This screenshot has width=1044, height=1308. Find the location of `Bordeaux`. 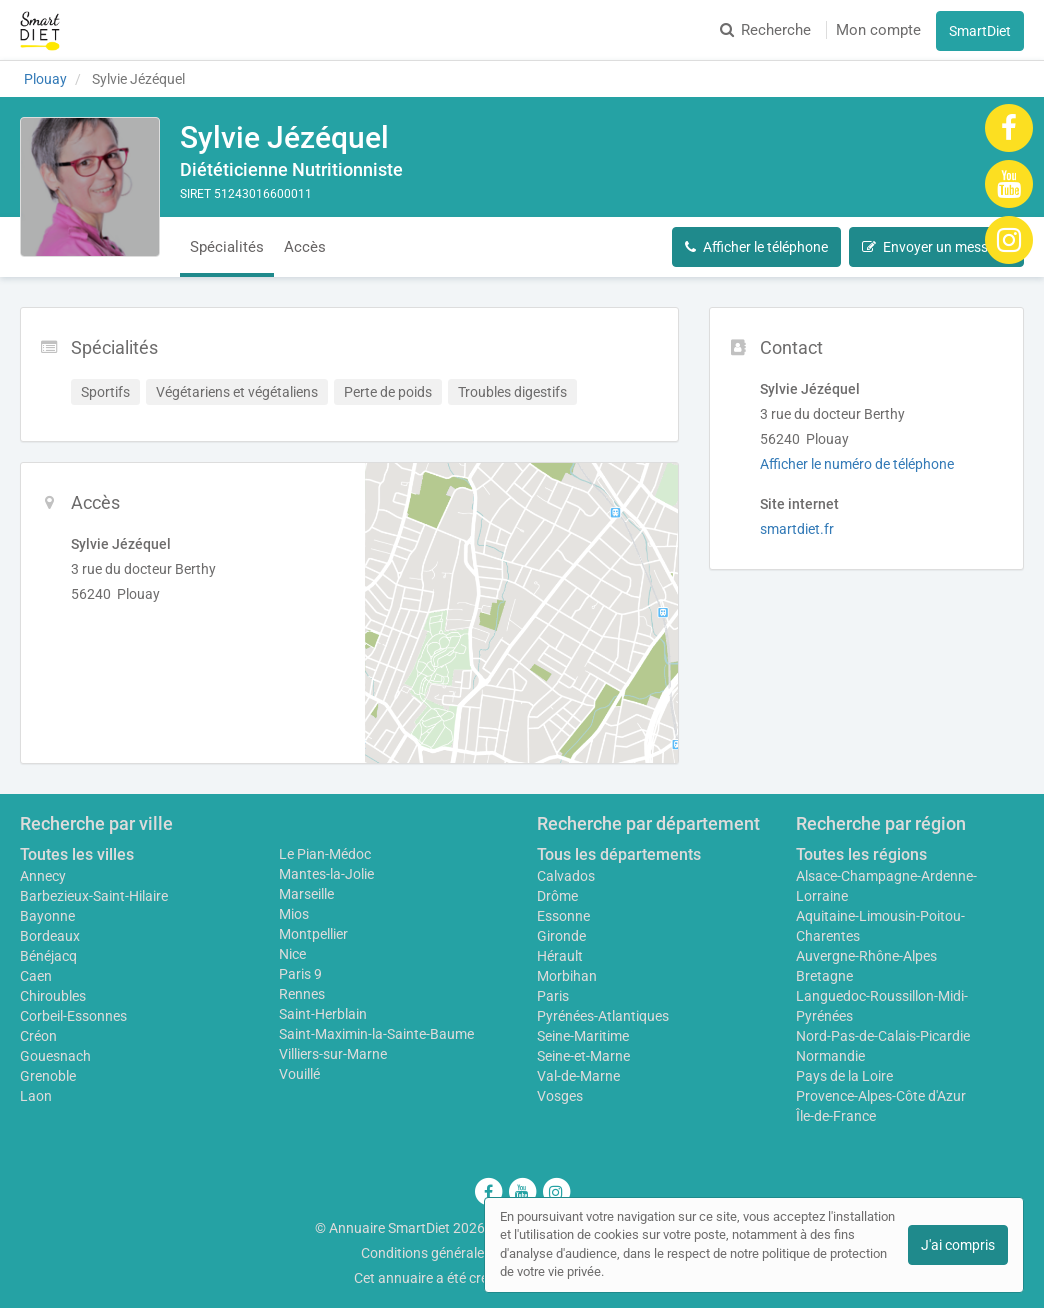

Bordeaux is located at coordinates (50, 936).